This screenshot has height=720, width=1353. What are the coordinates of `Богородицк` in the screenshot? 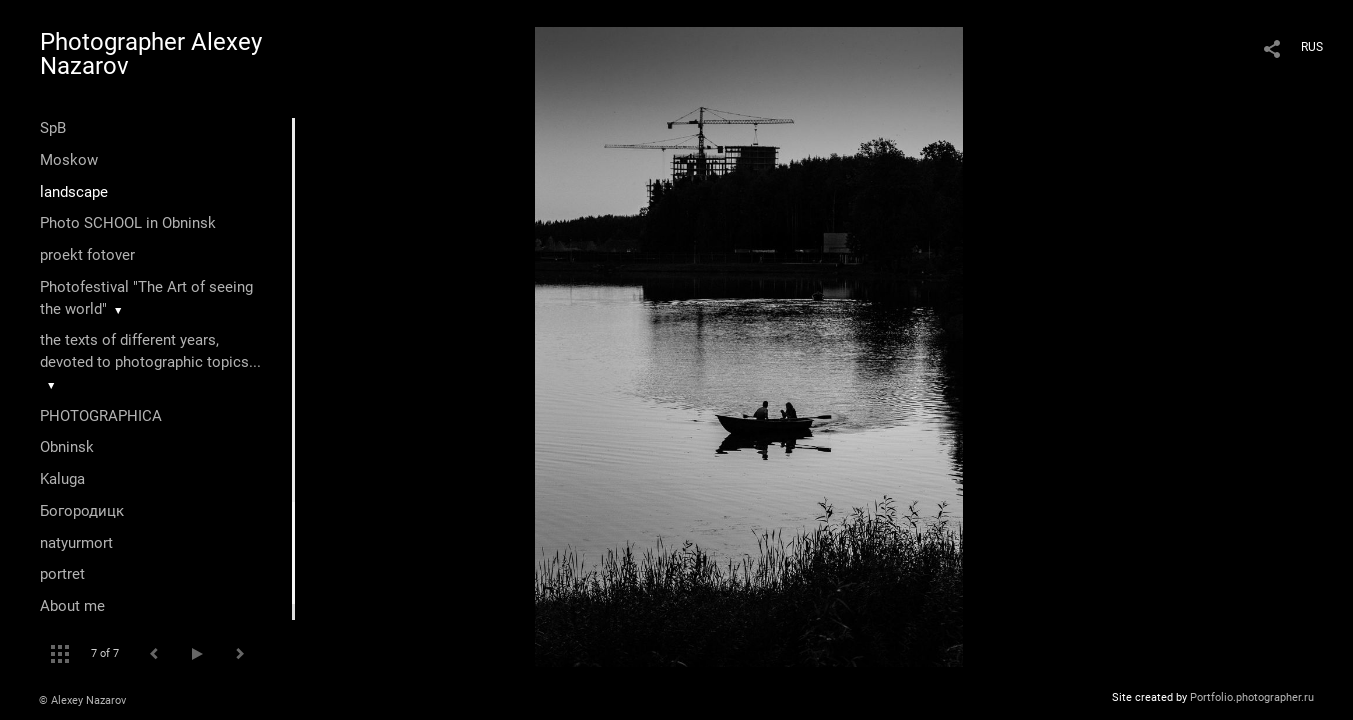 It's located at (82, 511).